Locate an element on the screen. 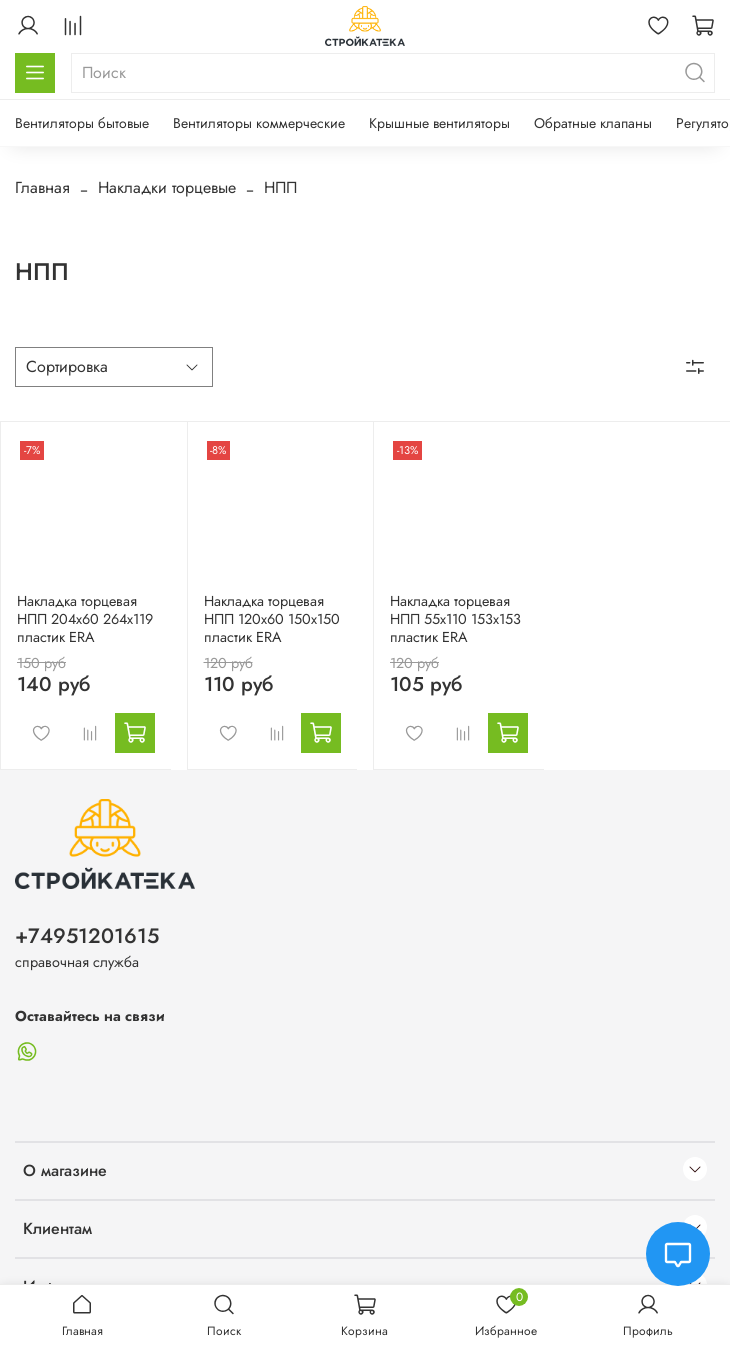 The image size is (730, 1346). Вентиляторы бытовые is located at coordinates (82, 123).